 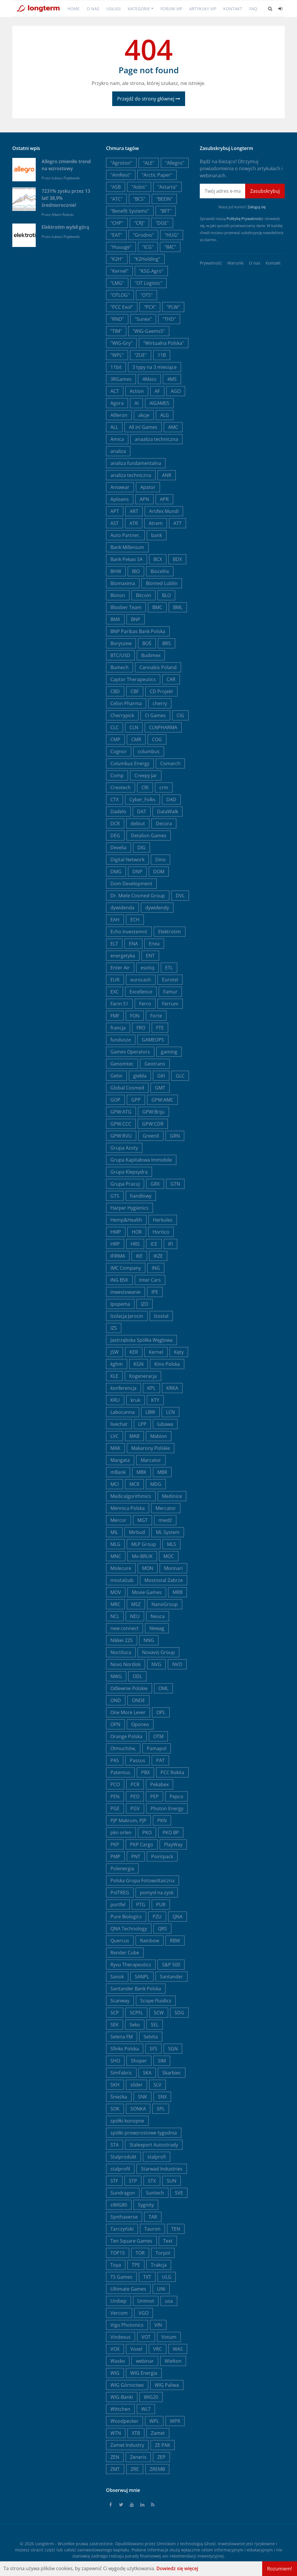 What do you see at coordinates (114, 1196) in the screenshot?
I see `GTS` at bounding box center [114, 1196].